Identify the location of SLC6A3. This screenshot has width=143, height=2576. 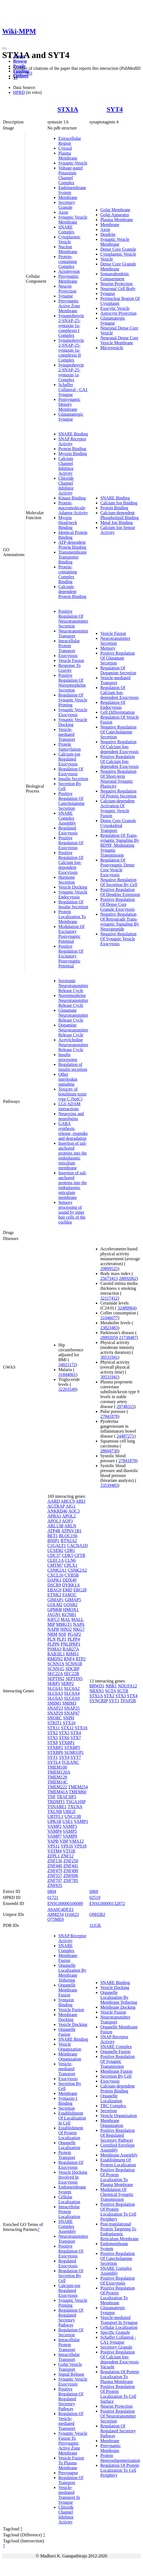
(55, 1693).